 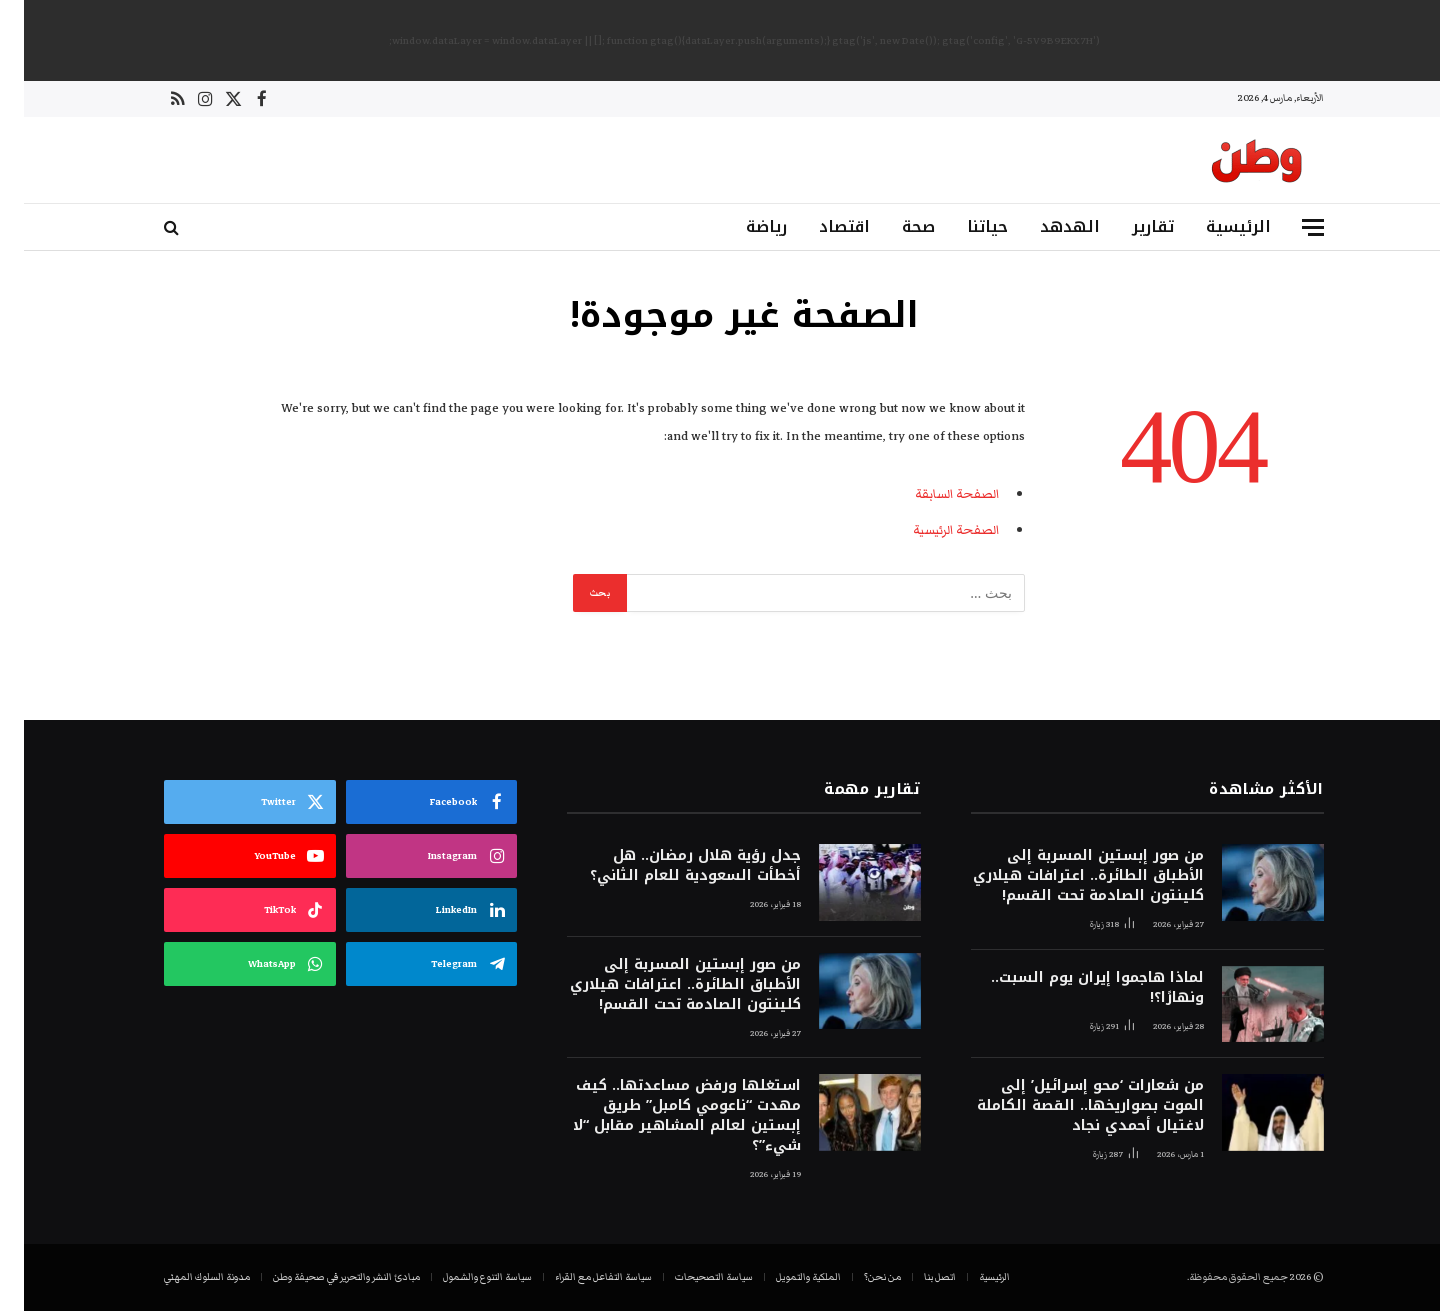 I want to click on مبادئ النشر والتحرير في صحيفة وطن, so click(x=322, y=1277).